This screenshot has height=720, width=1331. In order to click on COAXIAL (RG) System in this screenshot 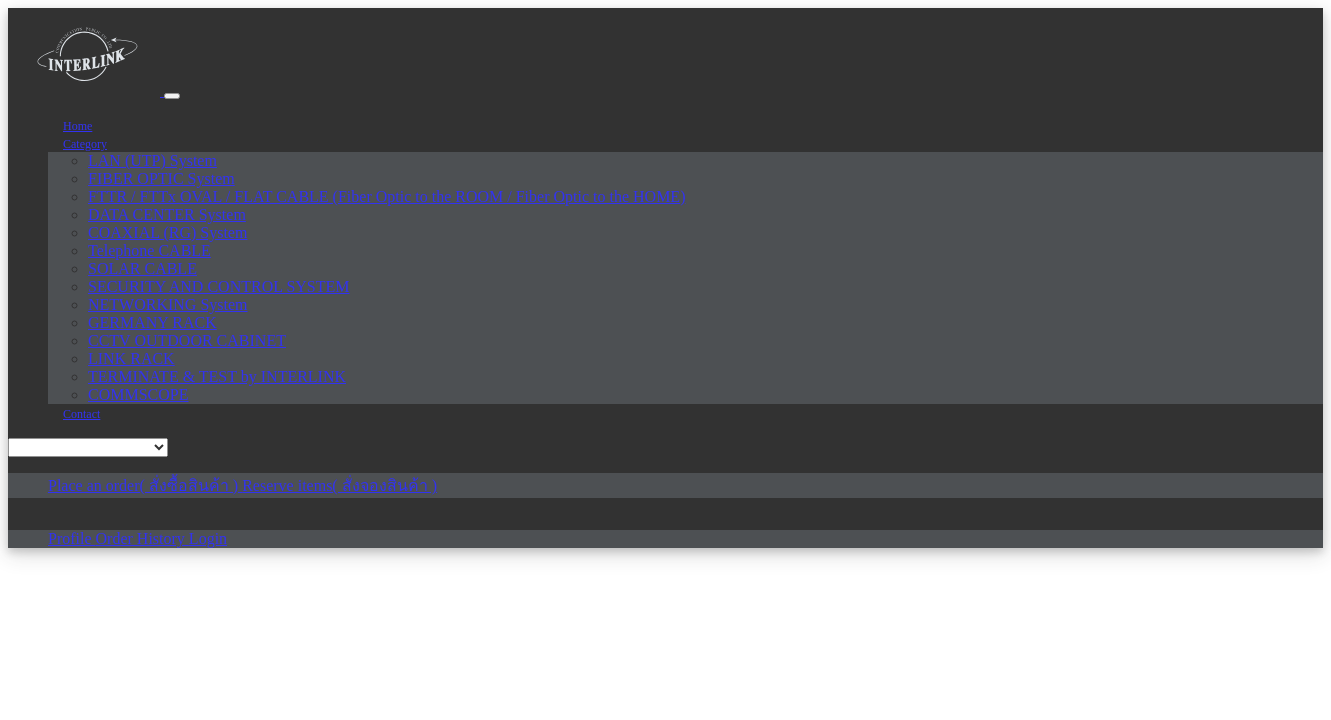, I will do `click(167, 232)`.